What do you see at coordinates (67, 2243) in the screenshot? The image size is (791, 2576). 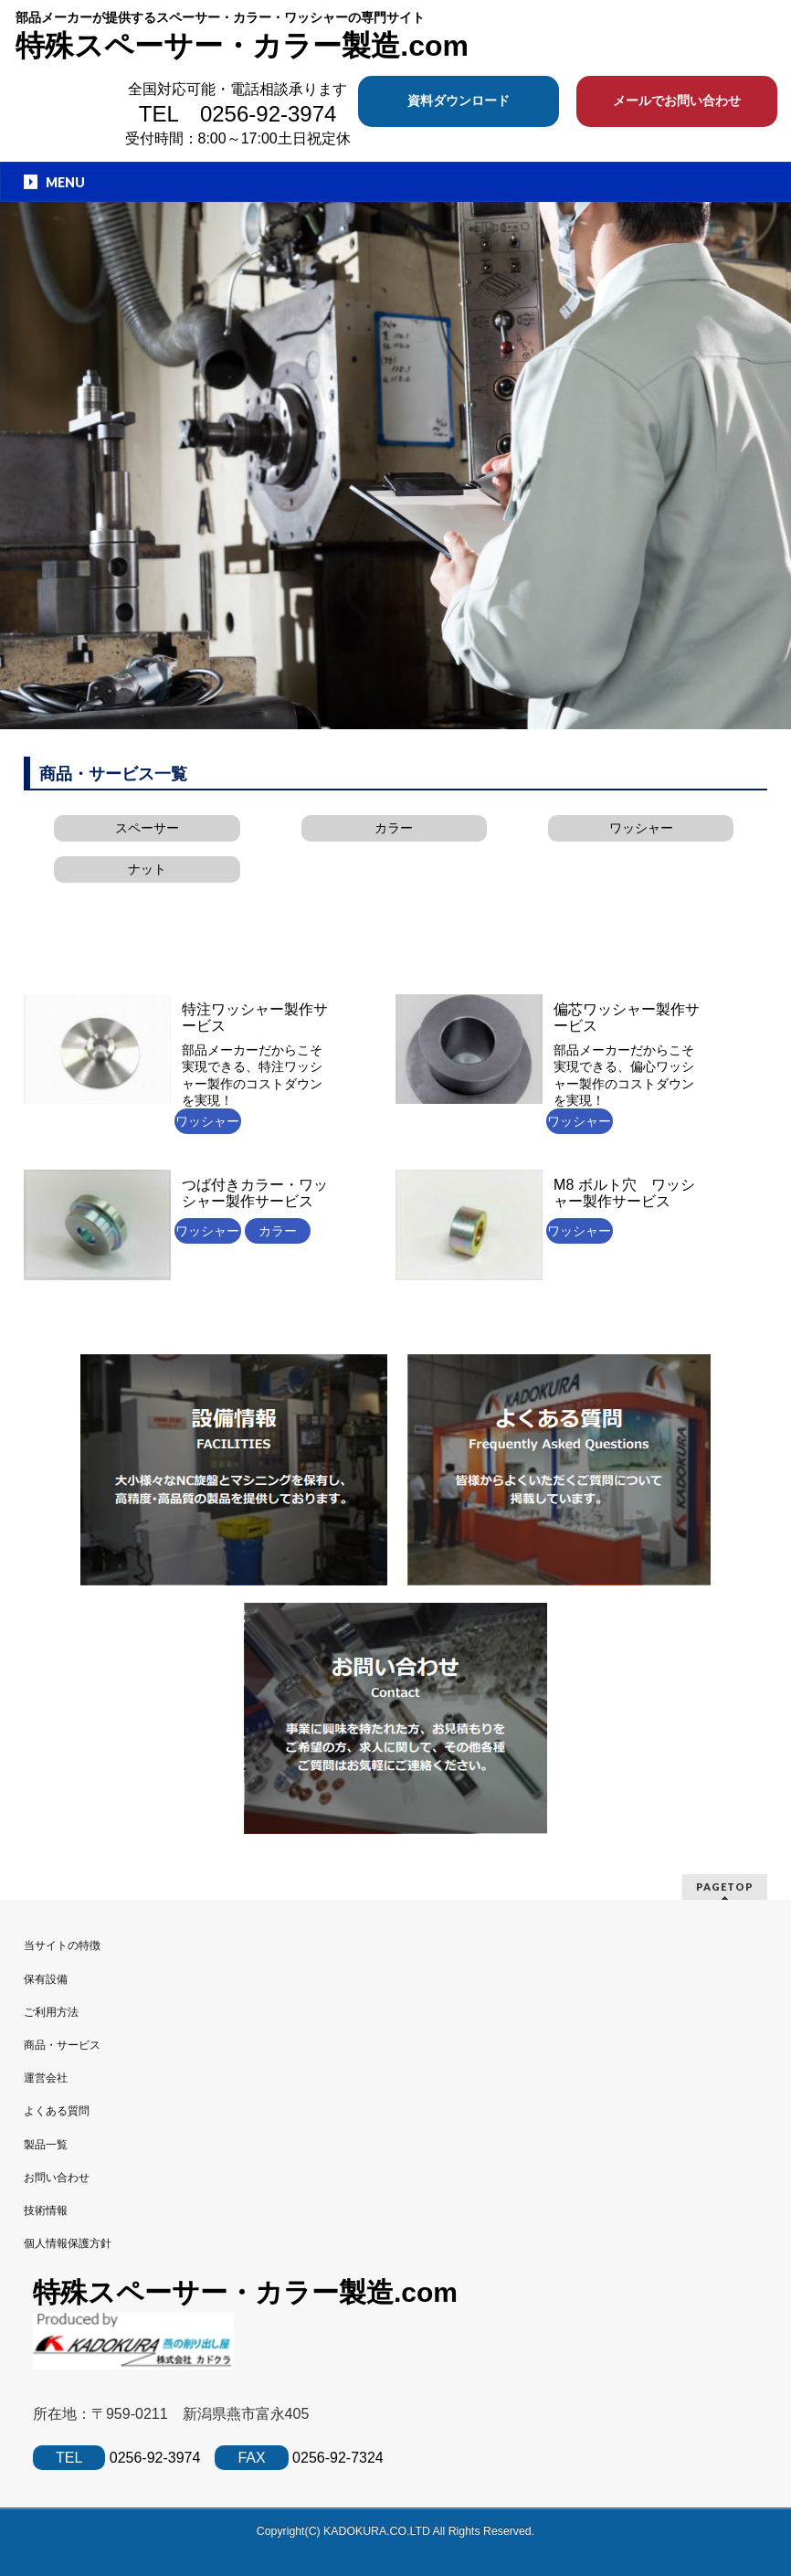 I see `個人情報保護方針` at bounding box center [67, 2243].